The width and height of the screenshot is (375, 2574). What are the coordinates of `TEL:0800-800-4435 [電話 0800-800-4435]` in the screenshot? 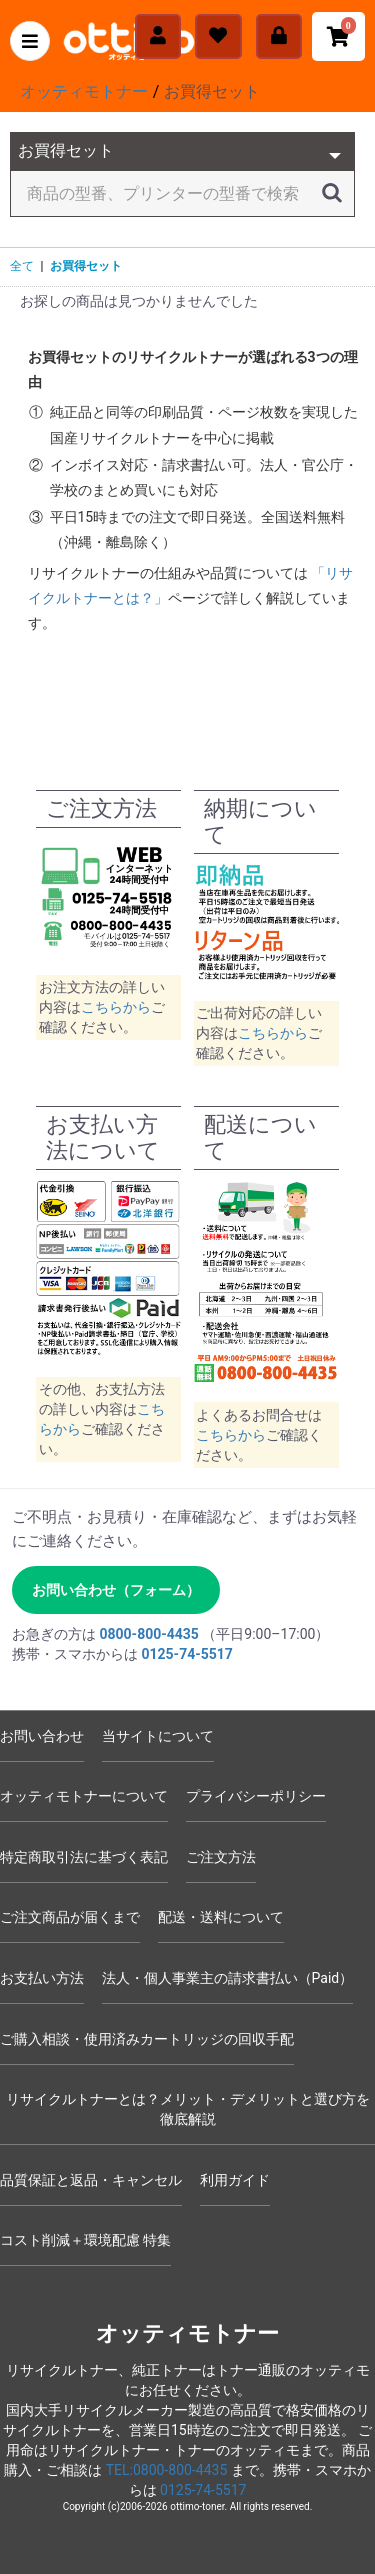 It's located at (167, 2470).